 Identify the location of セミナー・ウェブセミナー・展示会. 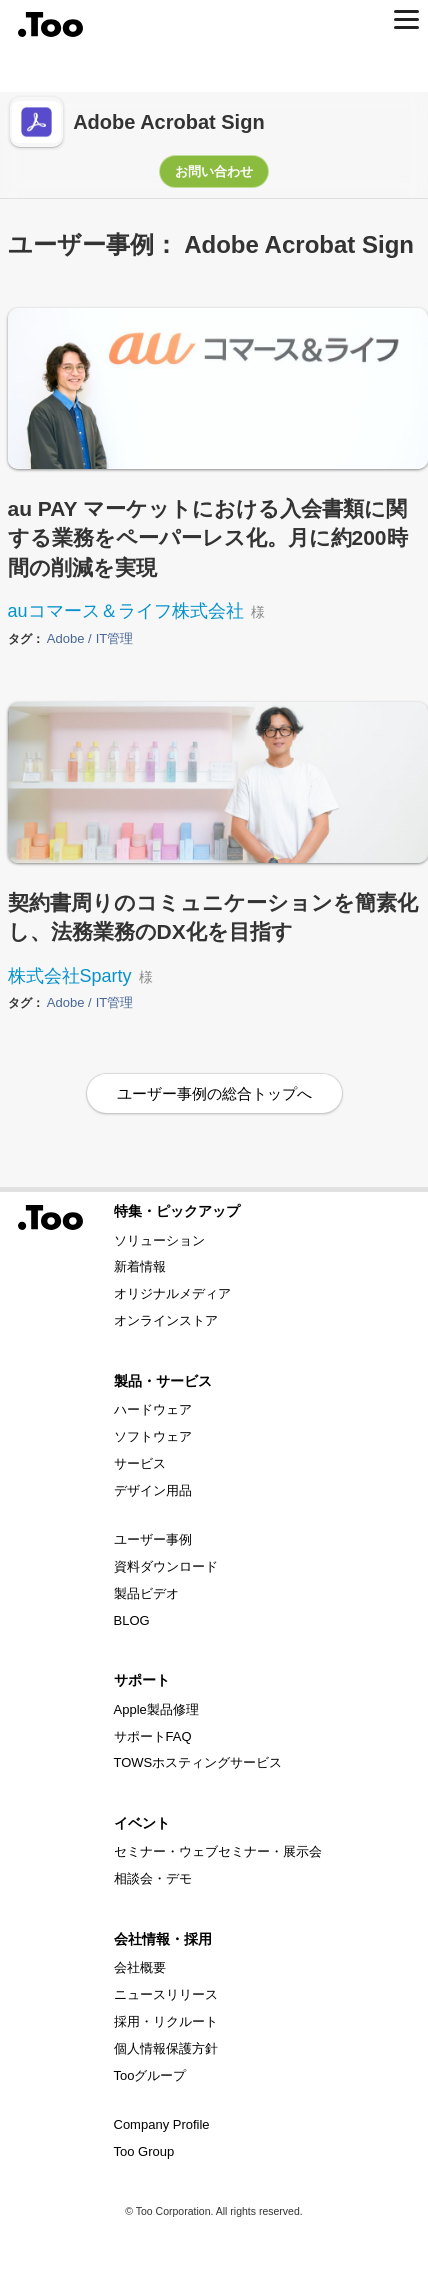
(218, 1851).